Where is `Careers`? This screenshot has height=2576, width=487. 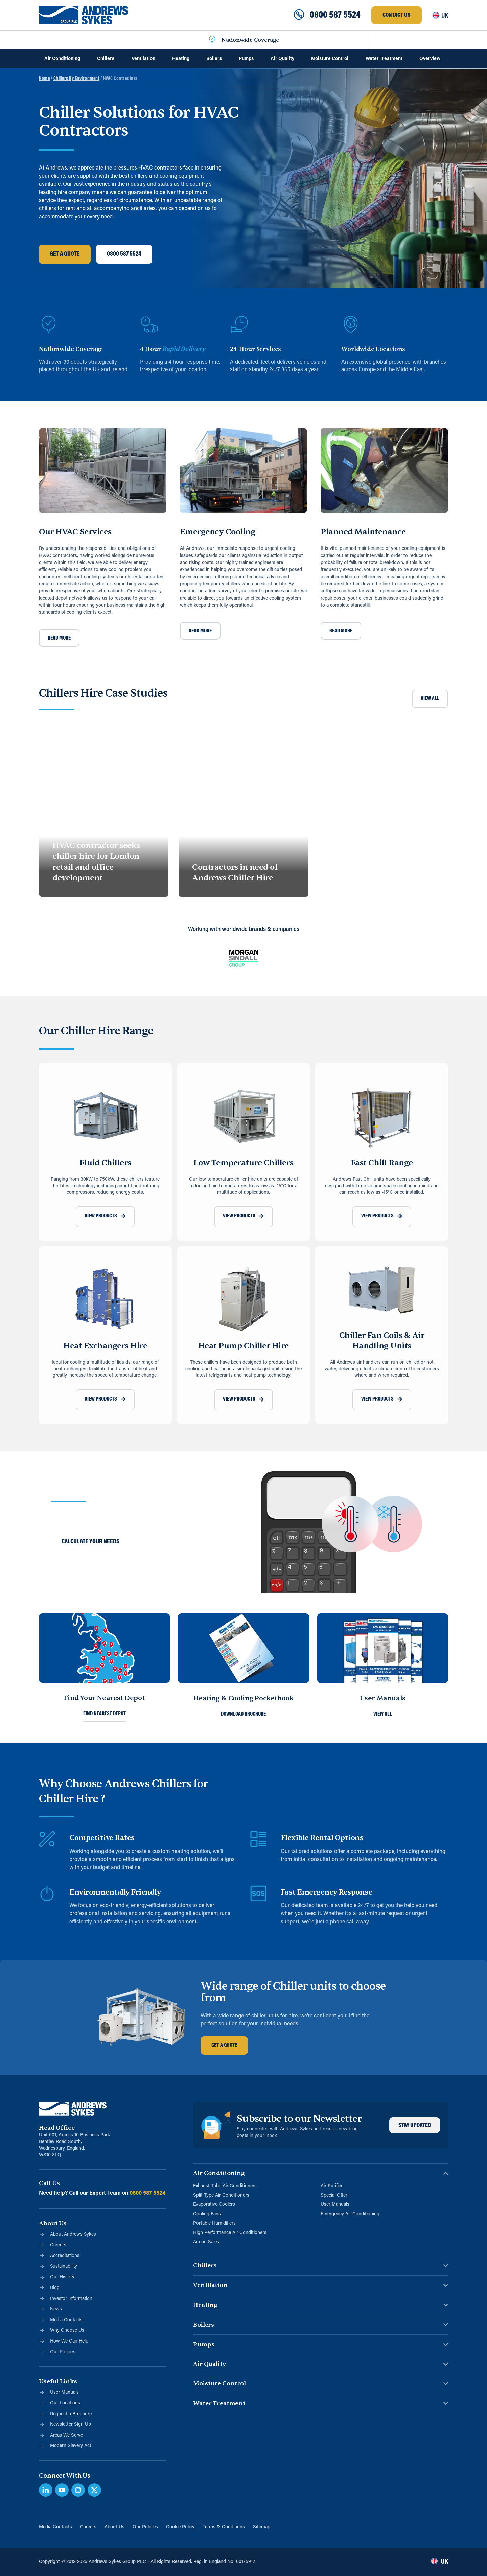 Careers is located at coordinates (88, 2527).